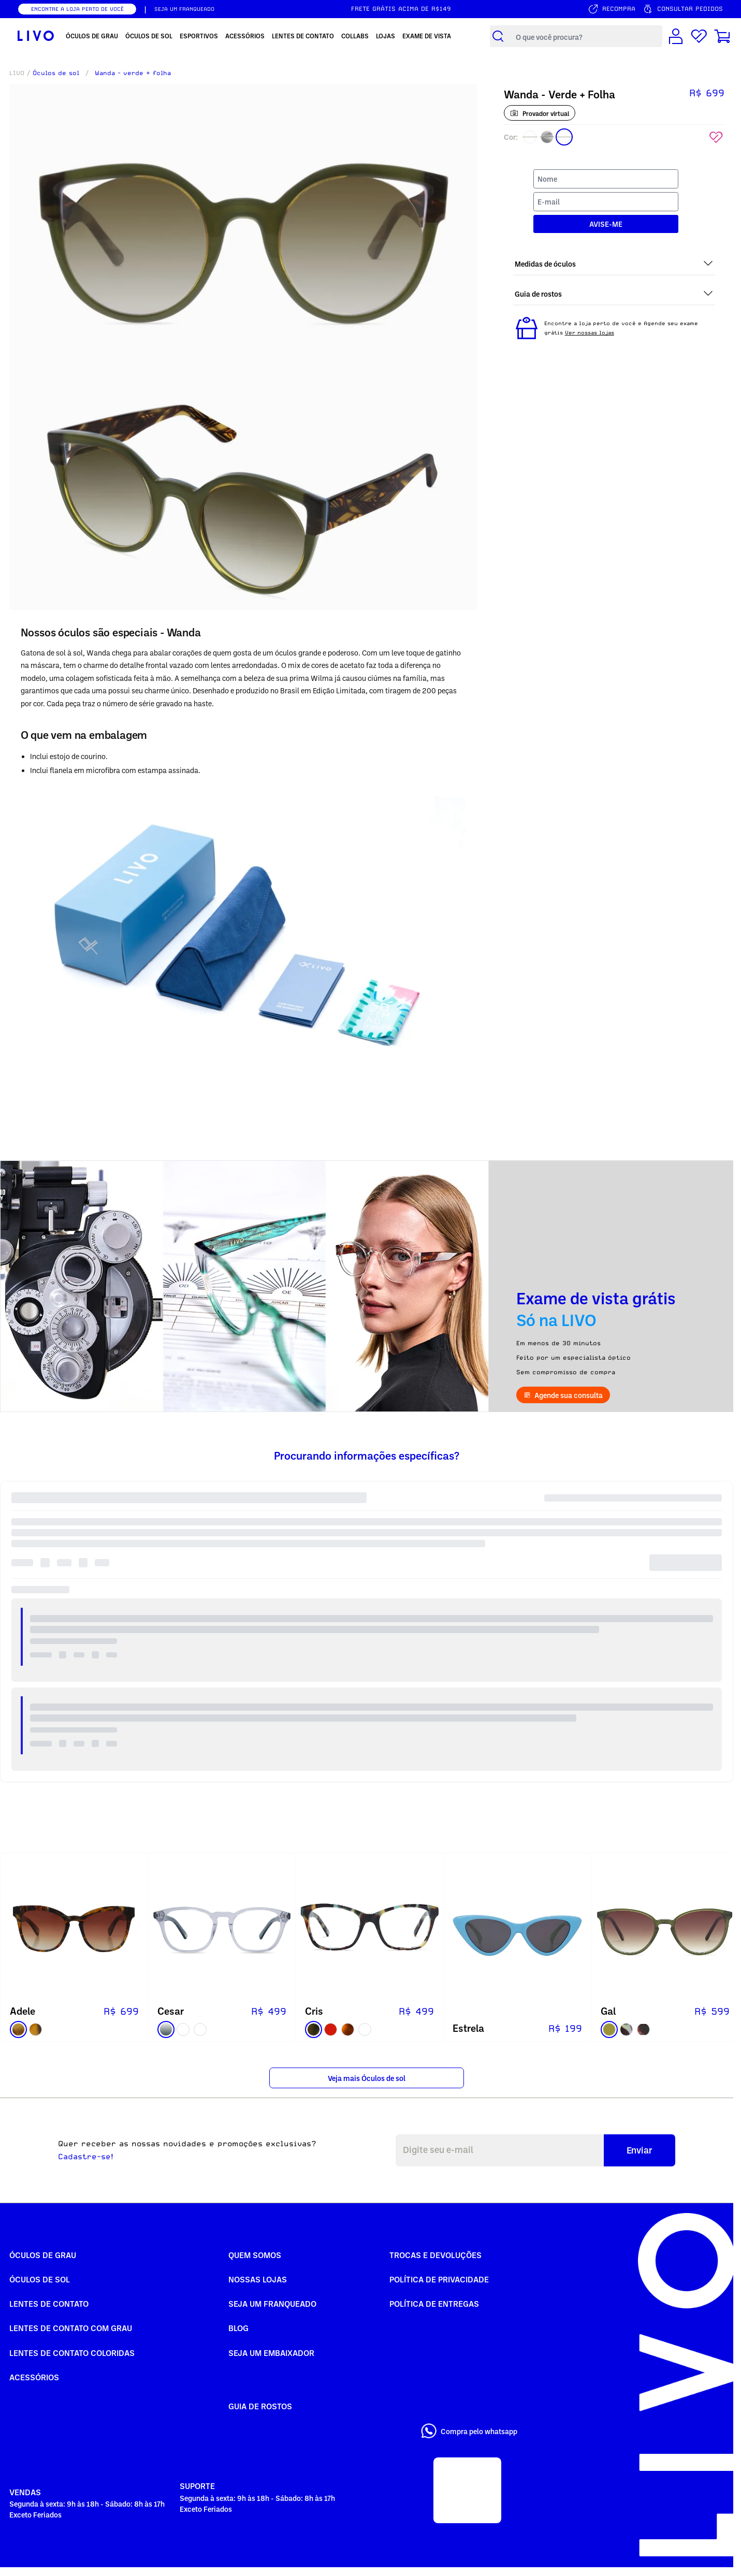 Image resolution: width=741 pixels, height=2576 pixels. Describe the element at coordinates (699, 36) in the screenshot. I see `[Lista de desejos]` at that location.